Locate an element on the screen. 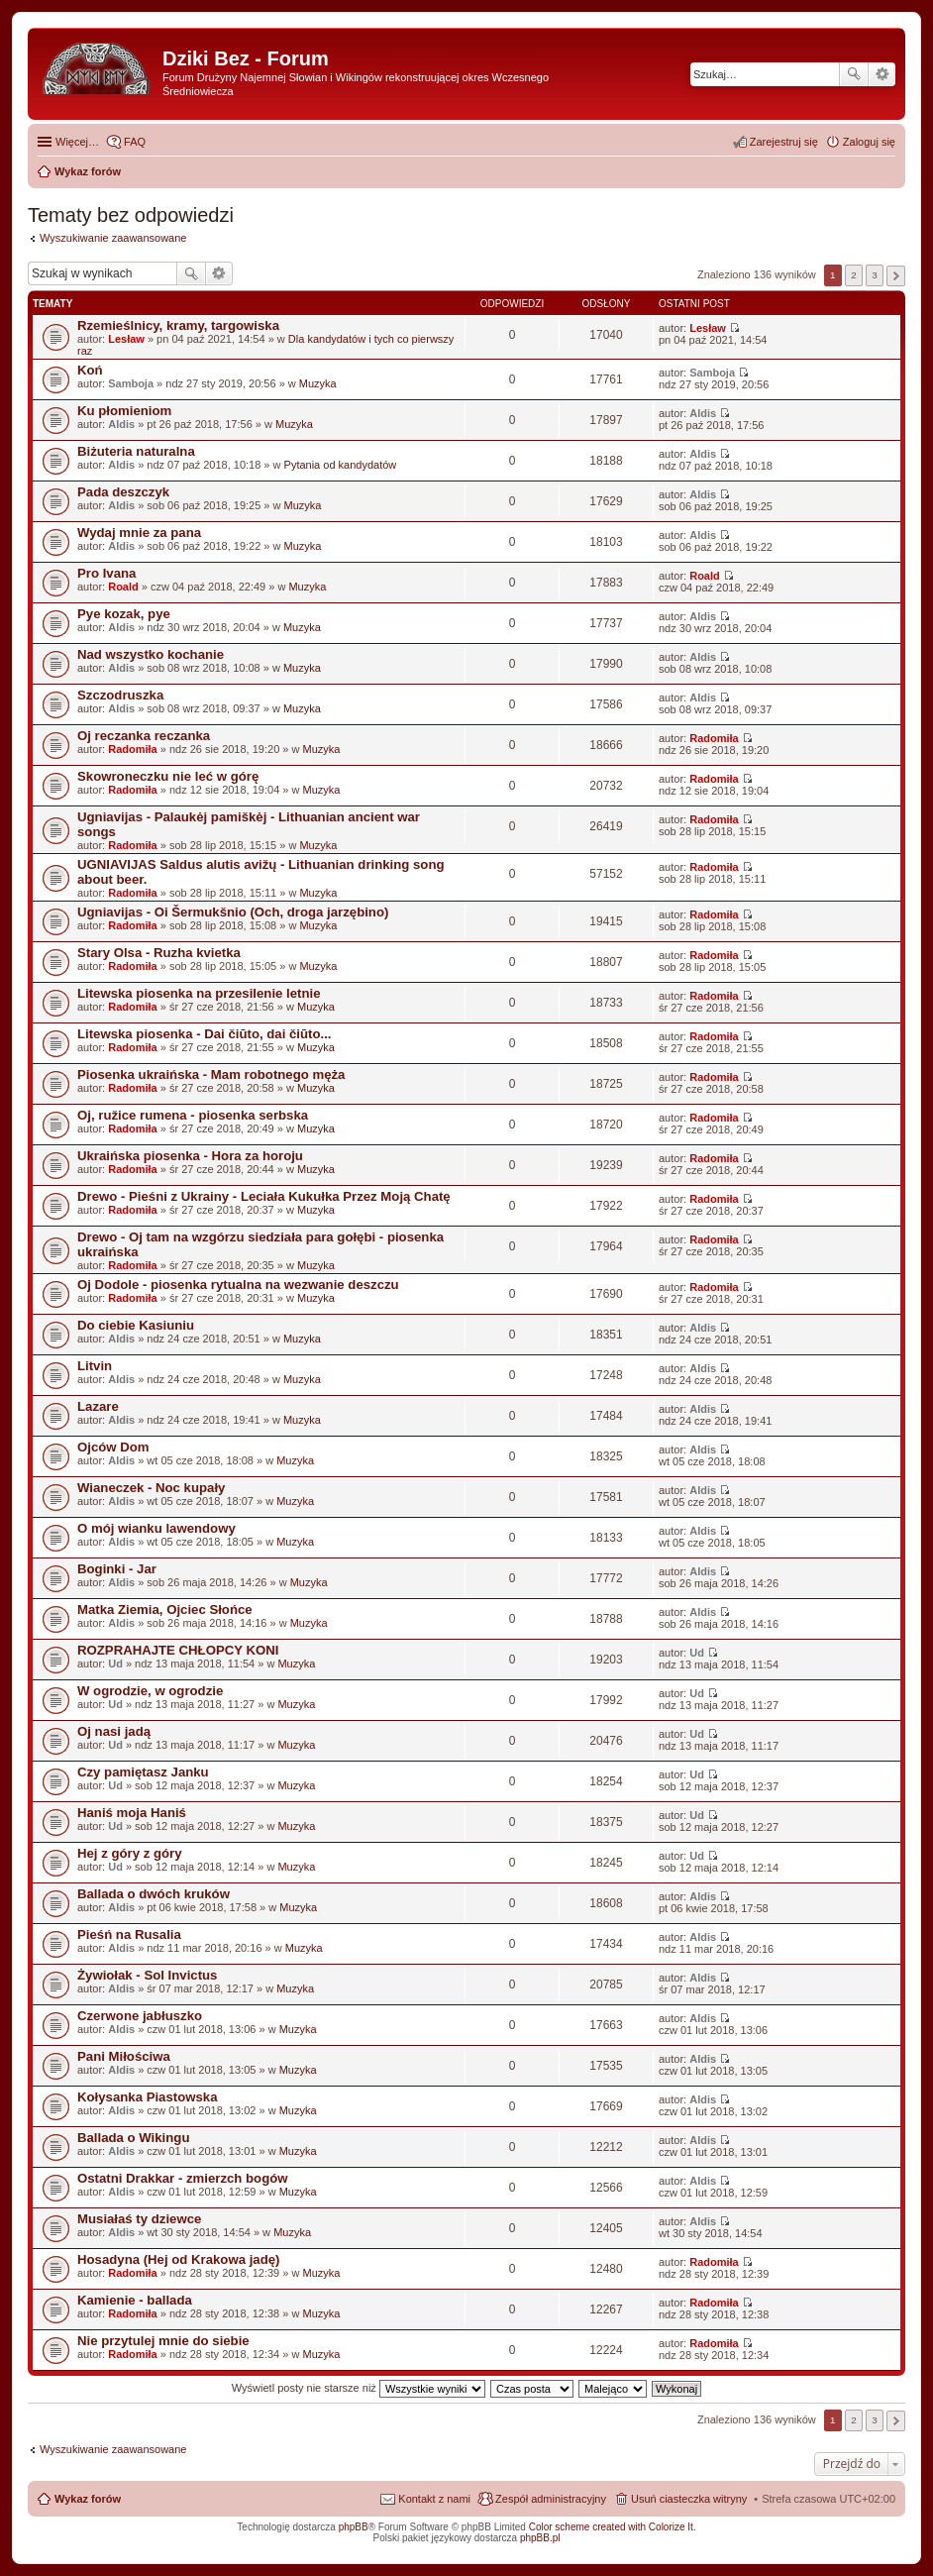  Nie przytulej mnie do siebie is located at coordinates (163, 2340).